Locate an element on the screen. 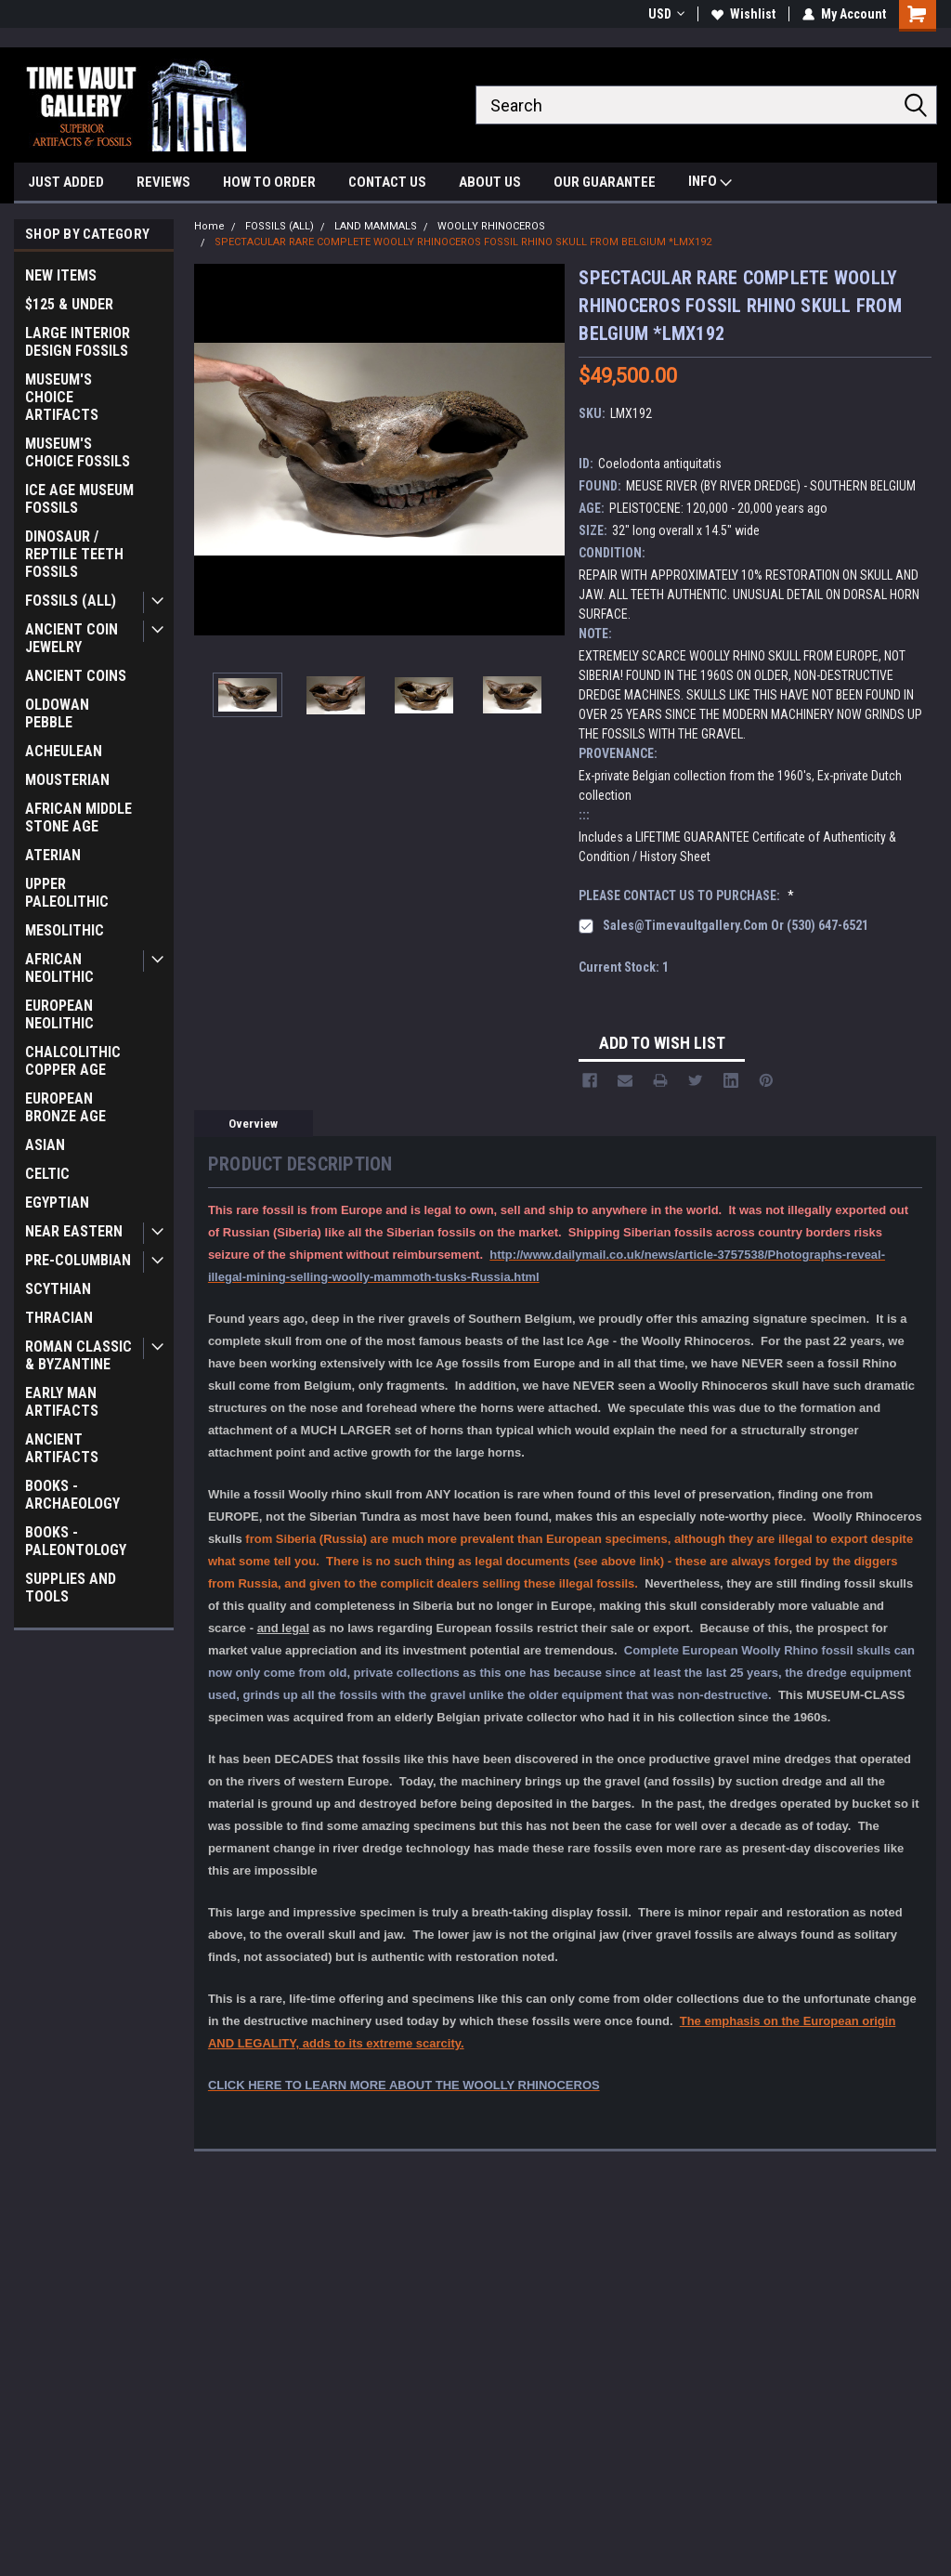  ICE AGE MUSEUM FOSSILS is located at coordinates (79, 499).